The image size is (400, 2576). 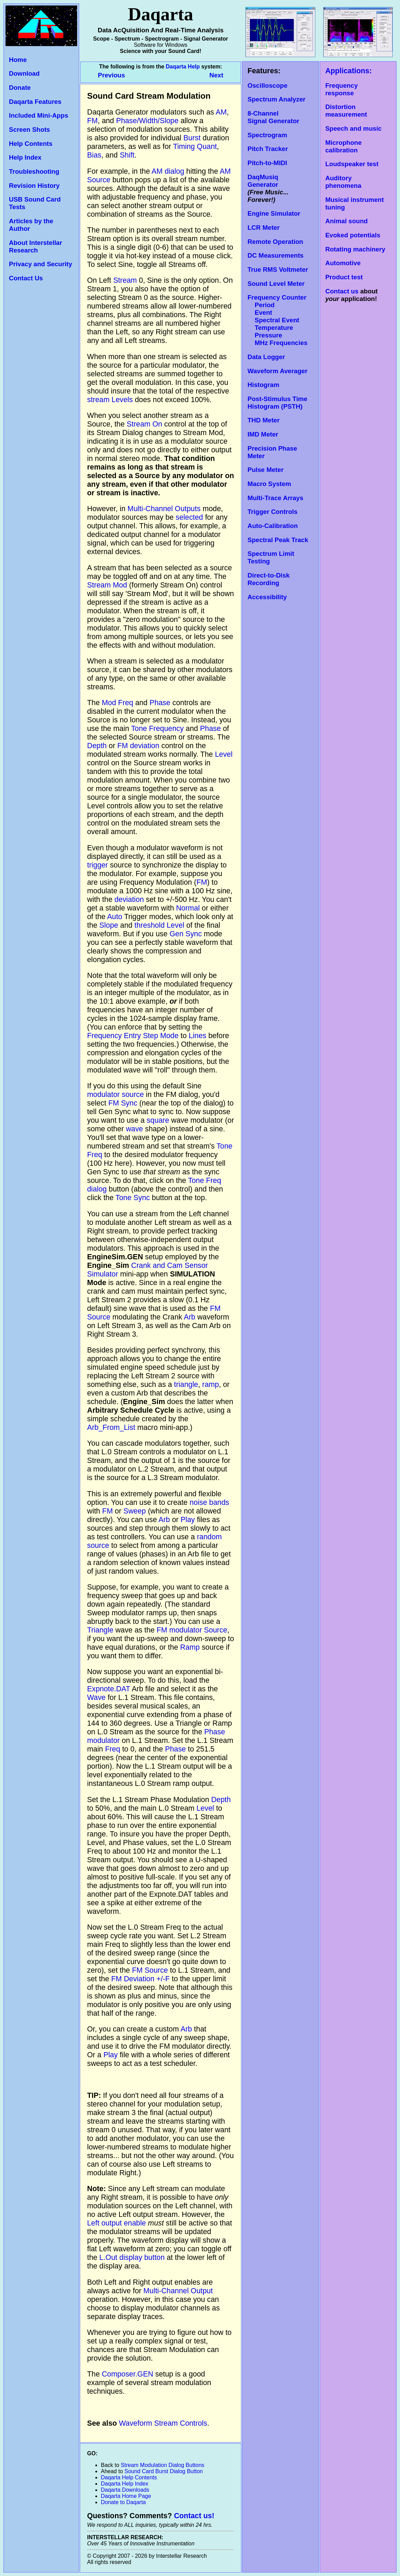 I want to click on Timing Quant, so click(x=195, y=146).